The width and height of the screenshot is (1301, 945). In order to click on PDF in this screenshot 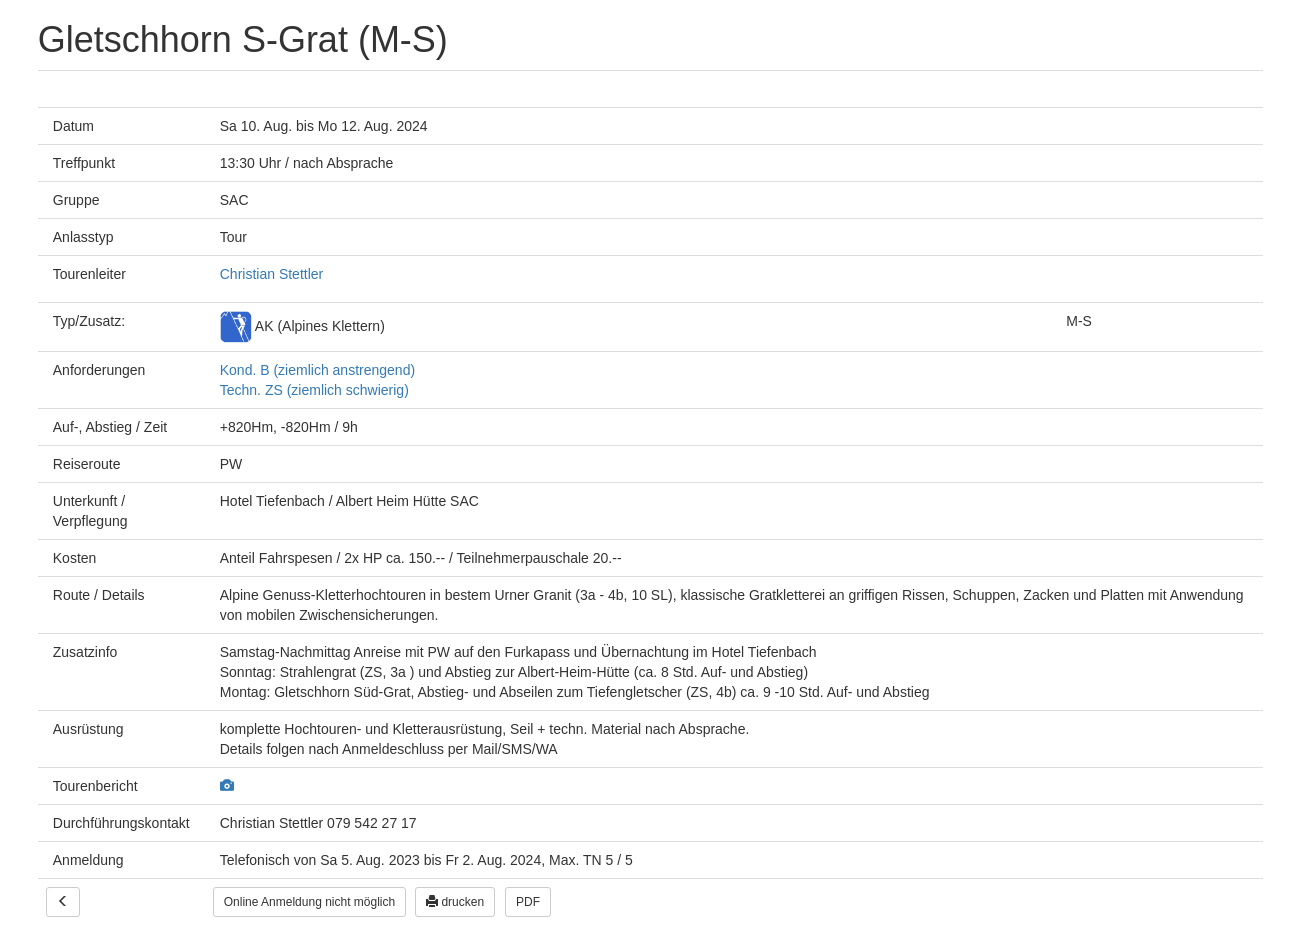, I will do `click(528, 902)`.